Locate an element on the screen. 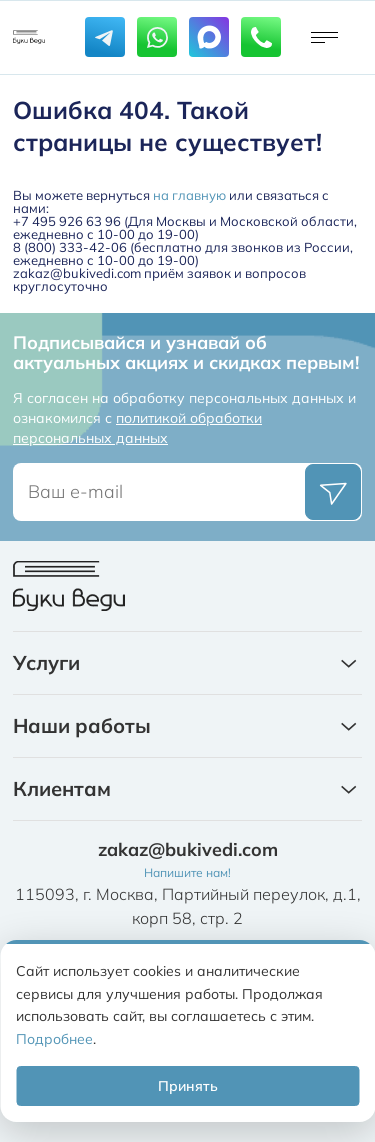 The height and width of the screenshot is (1142, 375). Подробнее is located at coordinates (54, 1039).